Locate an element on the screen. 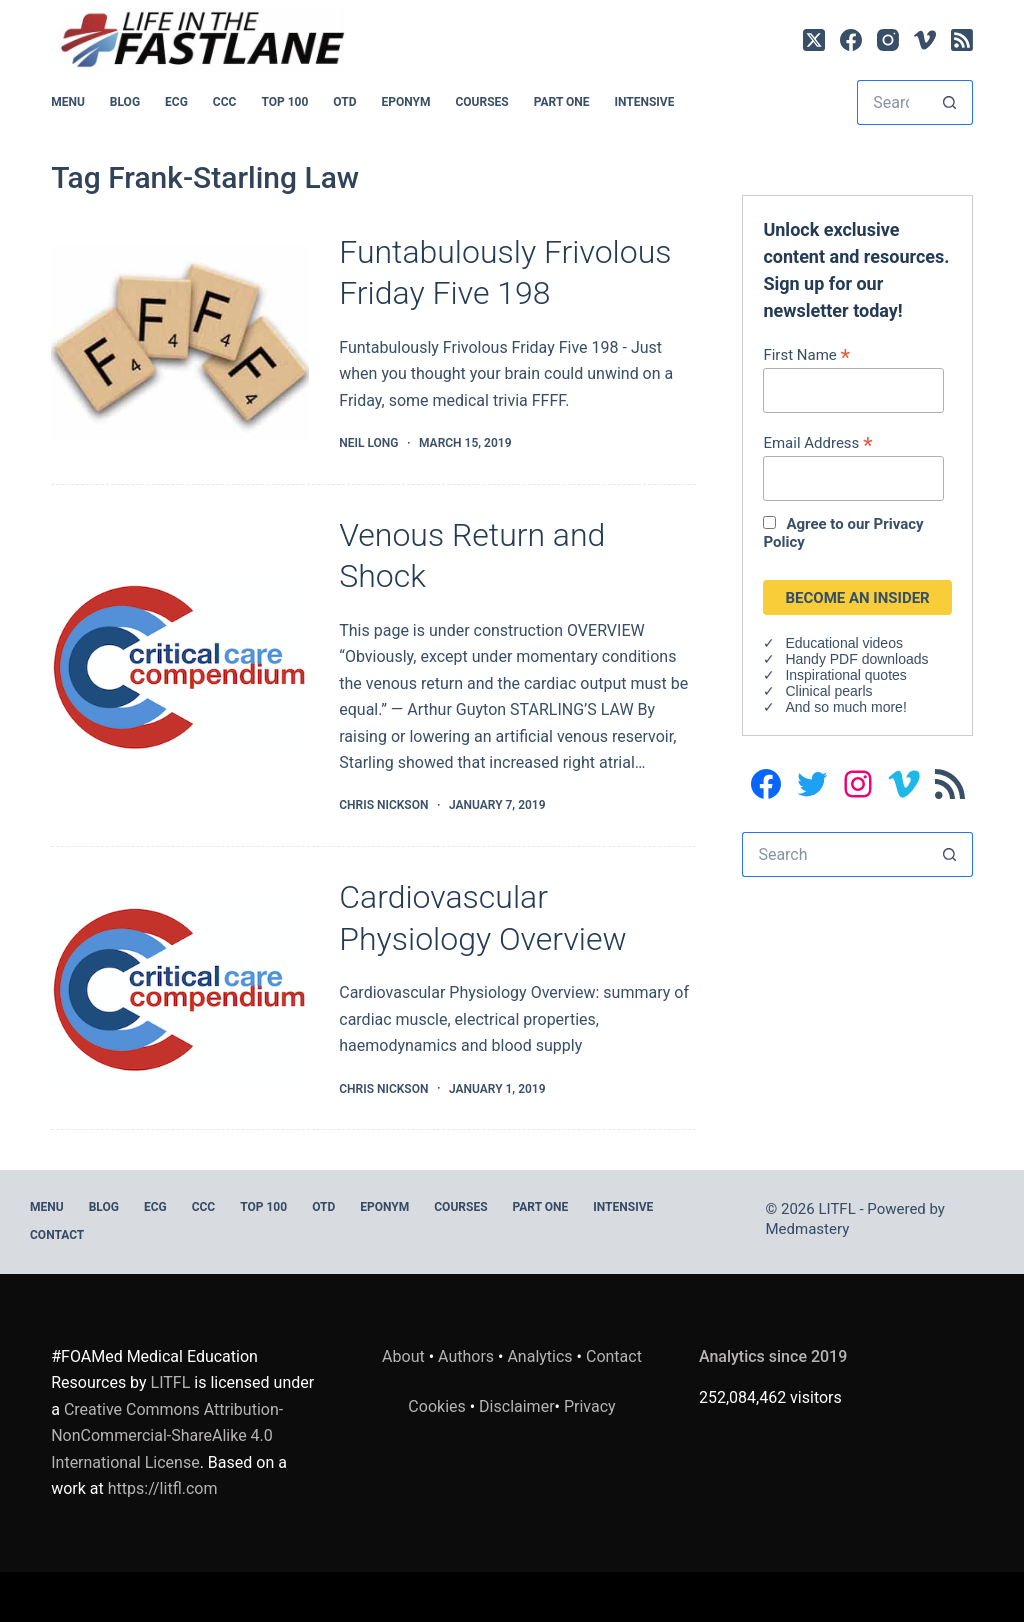 The image size is (1024, 1622). About is located at coordinates (403, 1356).